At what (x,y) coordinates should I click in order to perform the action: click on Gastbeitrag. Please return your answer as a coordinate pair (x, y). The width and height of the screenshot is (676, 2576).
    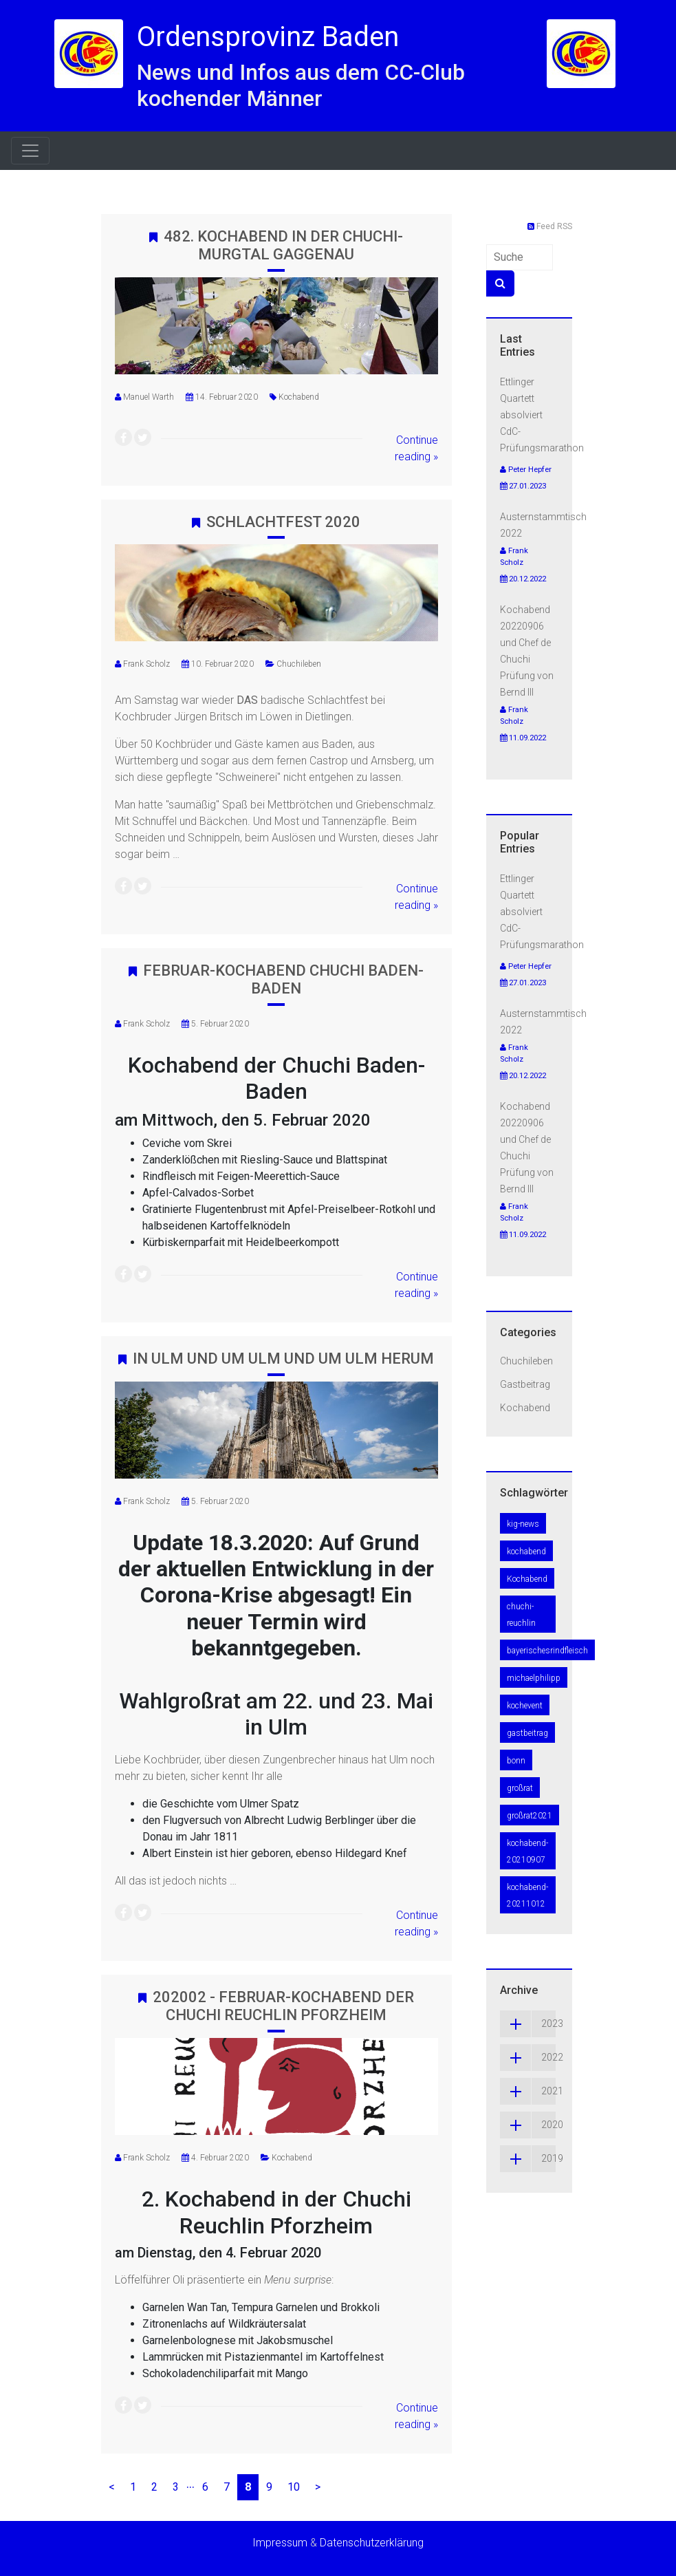
    Looking at the image, I should click on (525, 1384).